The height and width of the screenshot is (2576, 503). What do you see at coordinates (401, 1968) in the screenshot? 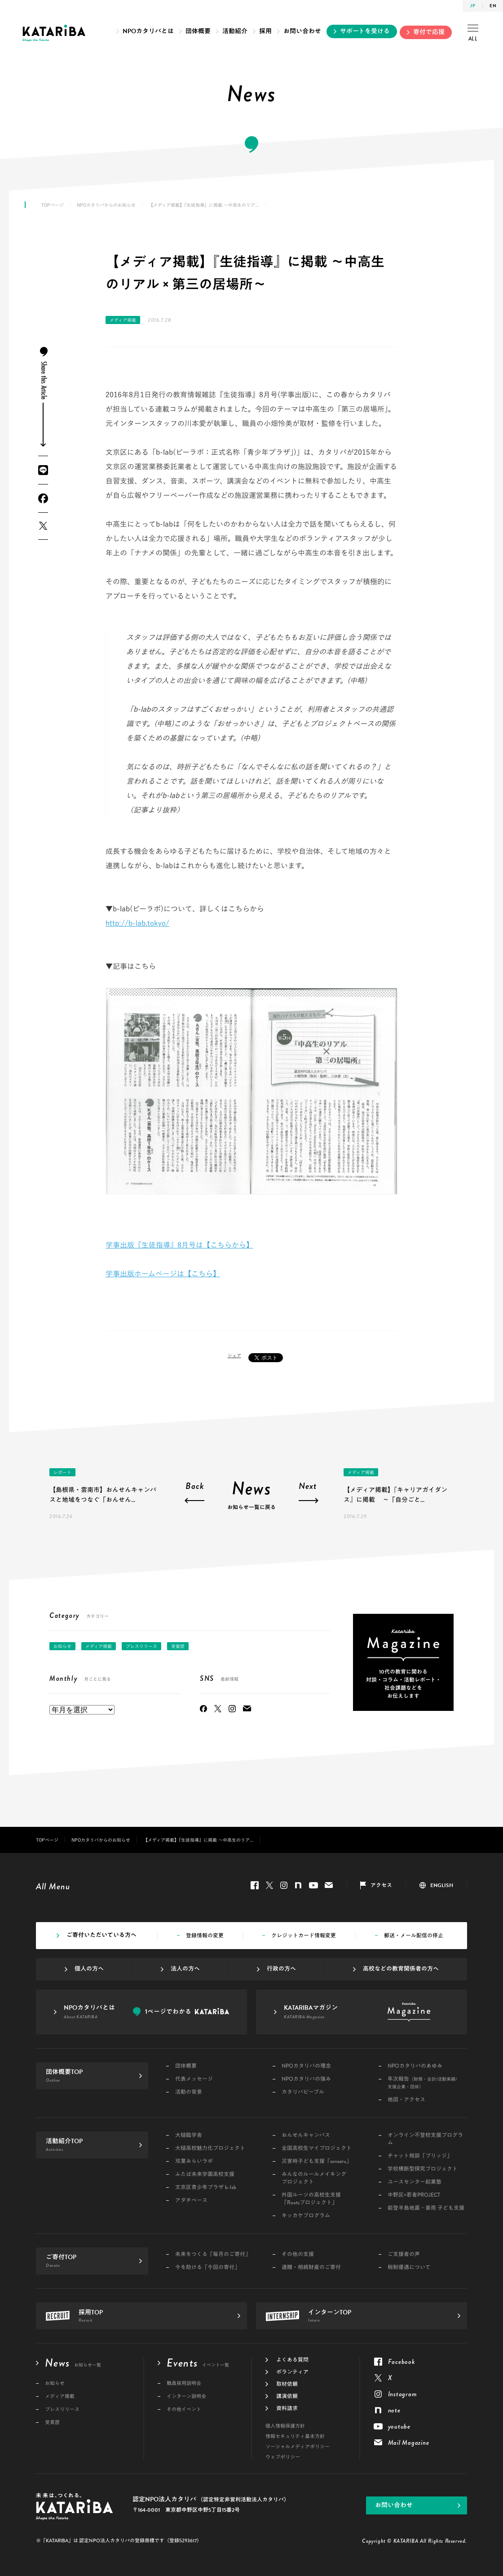
I see `高校などの教育関係者の方へ` at bounding box center [401, 1968].